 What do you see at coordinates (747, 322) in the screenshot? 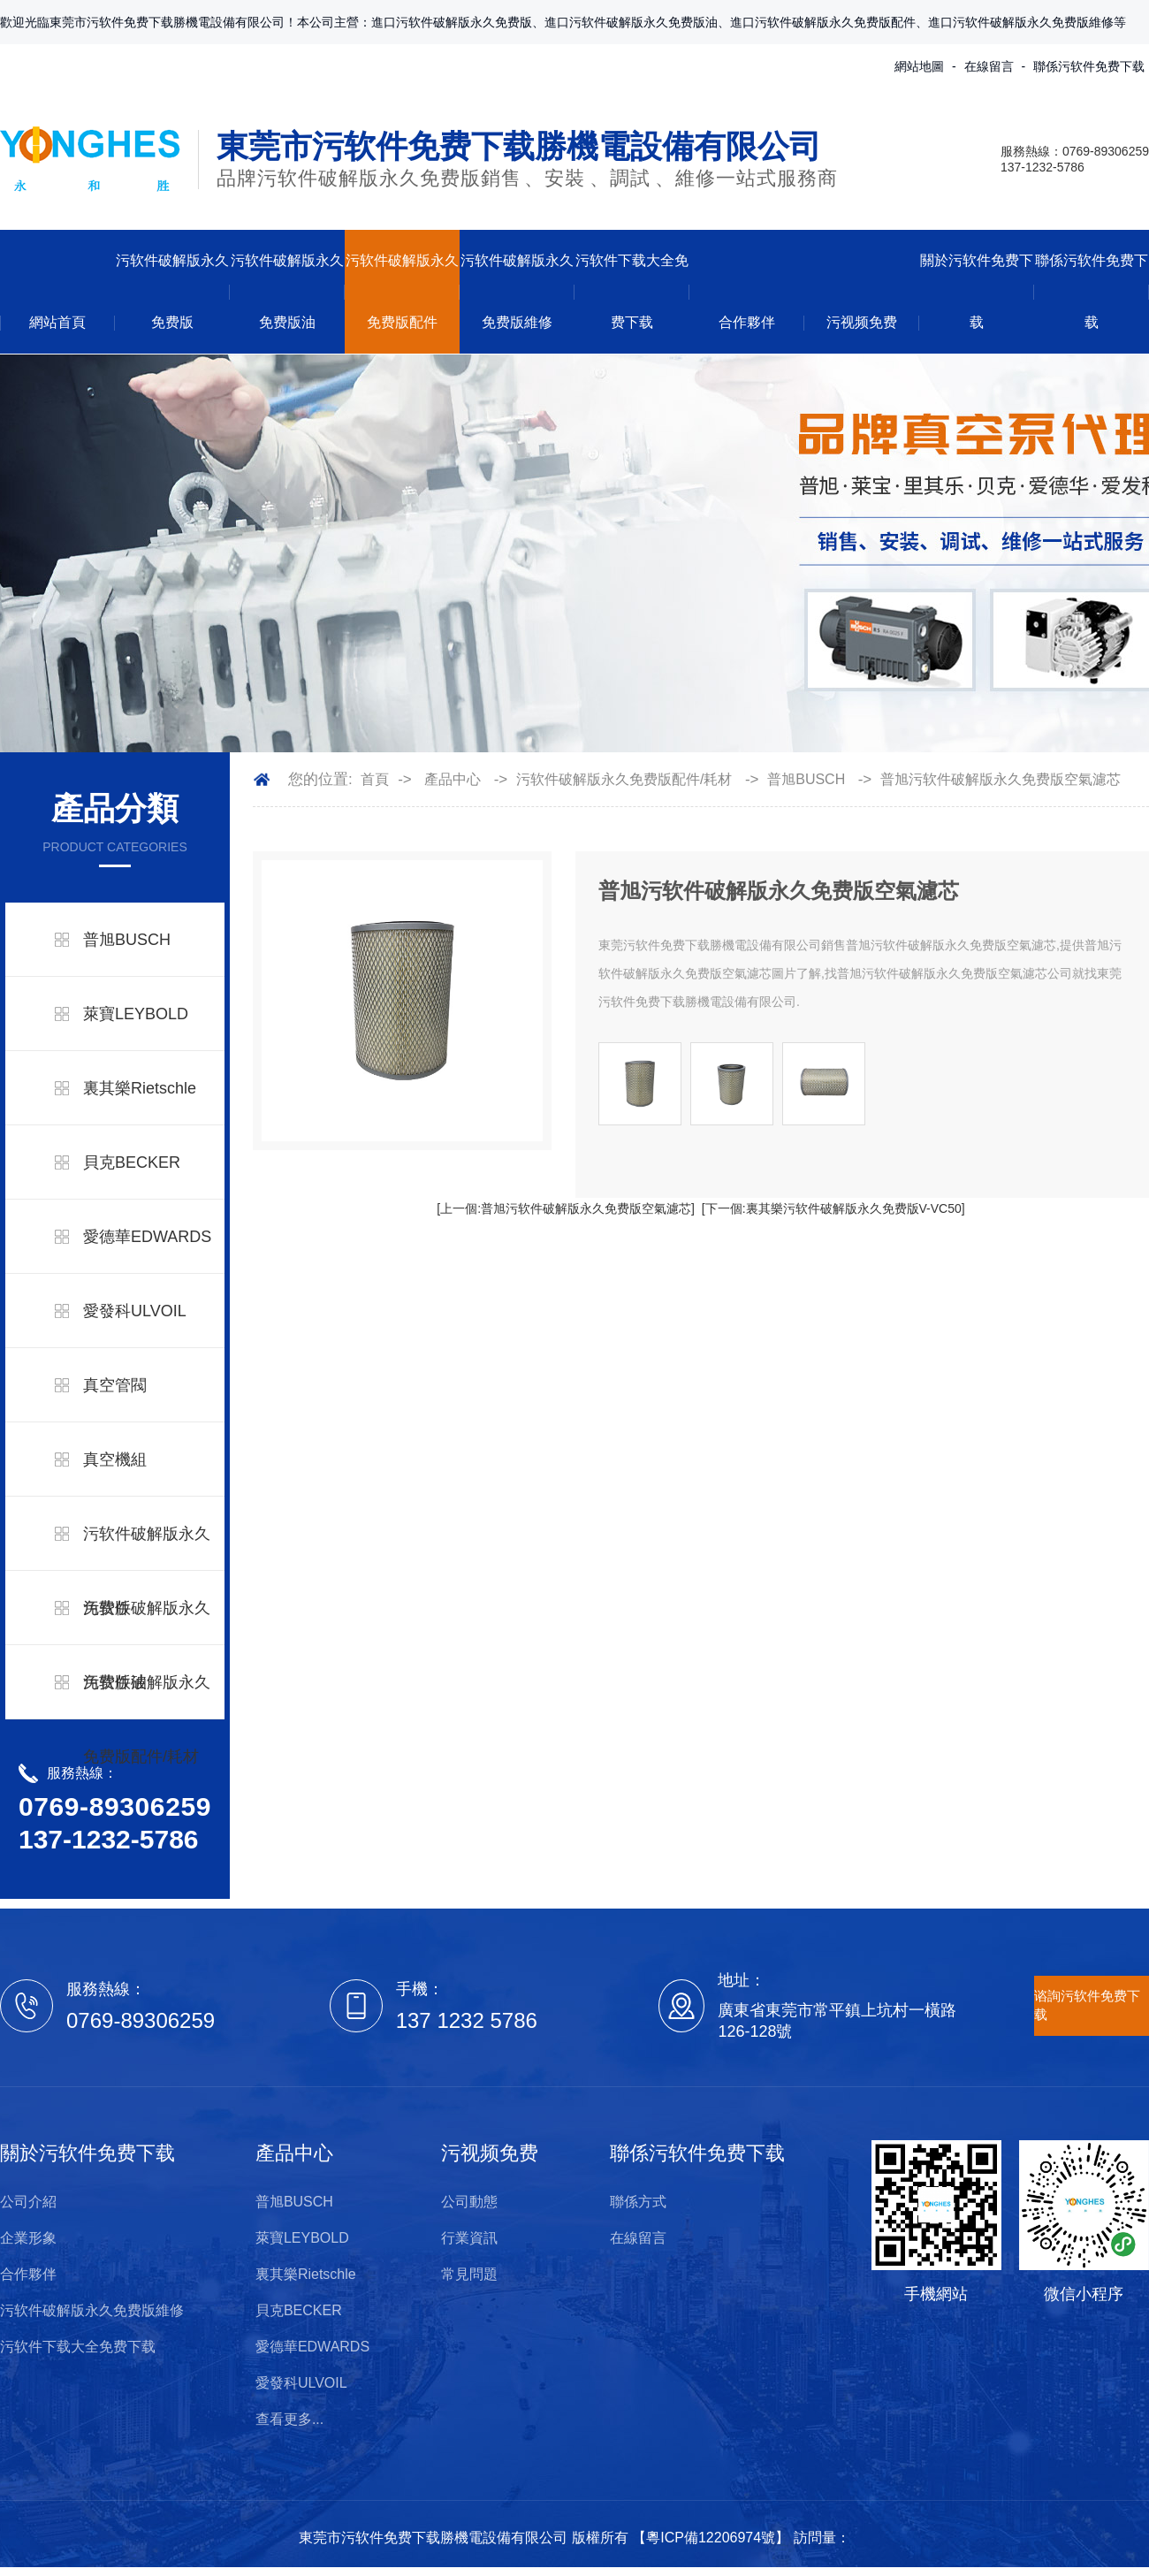
I see `合作夥伴` at bounding box center [747, 322].